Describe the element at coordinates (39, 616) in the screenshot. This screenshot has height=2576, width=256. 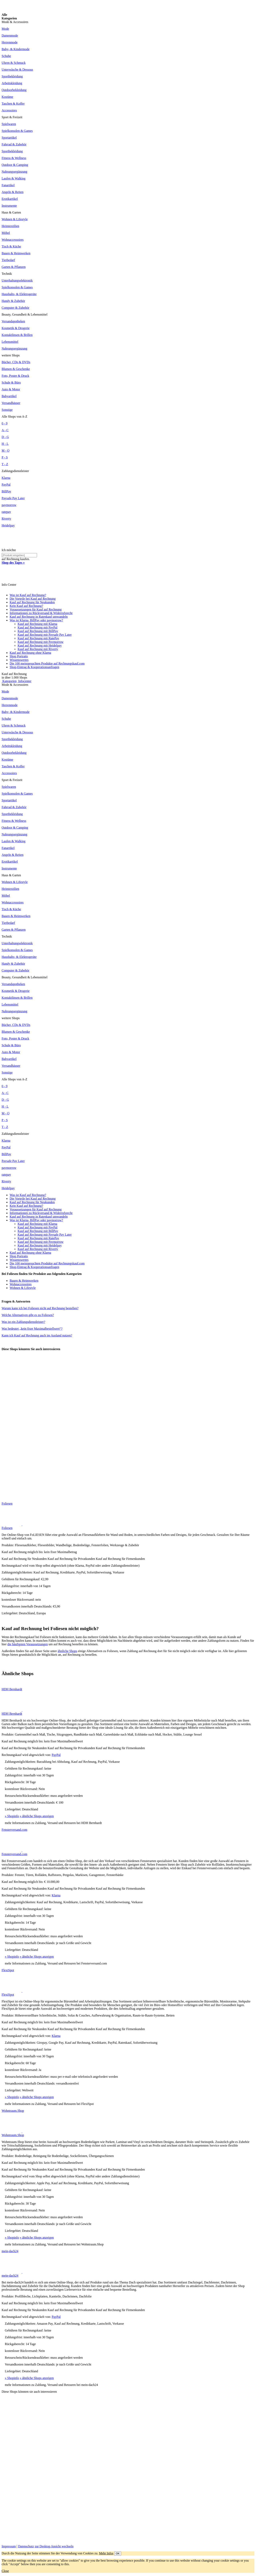
I see `Kauf auf Rechnung in Ratenkauf umwandeln` at that location.